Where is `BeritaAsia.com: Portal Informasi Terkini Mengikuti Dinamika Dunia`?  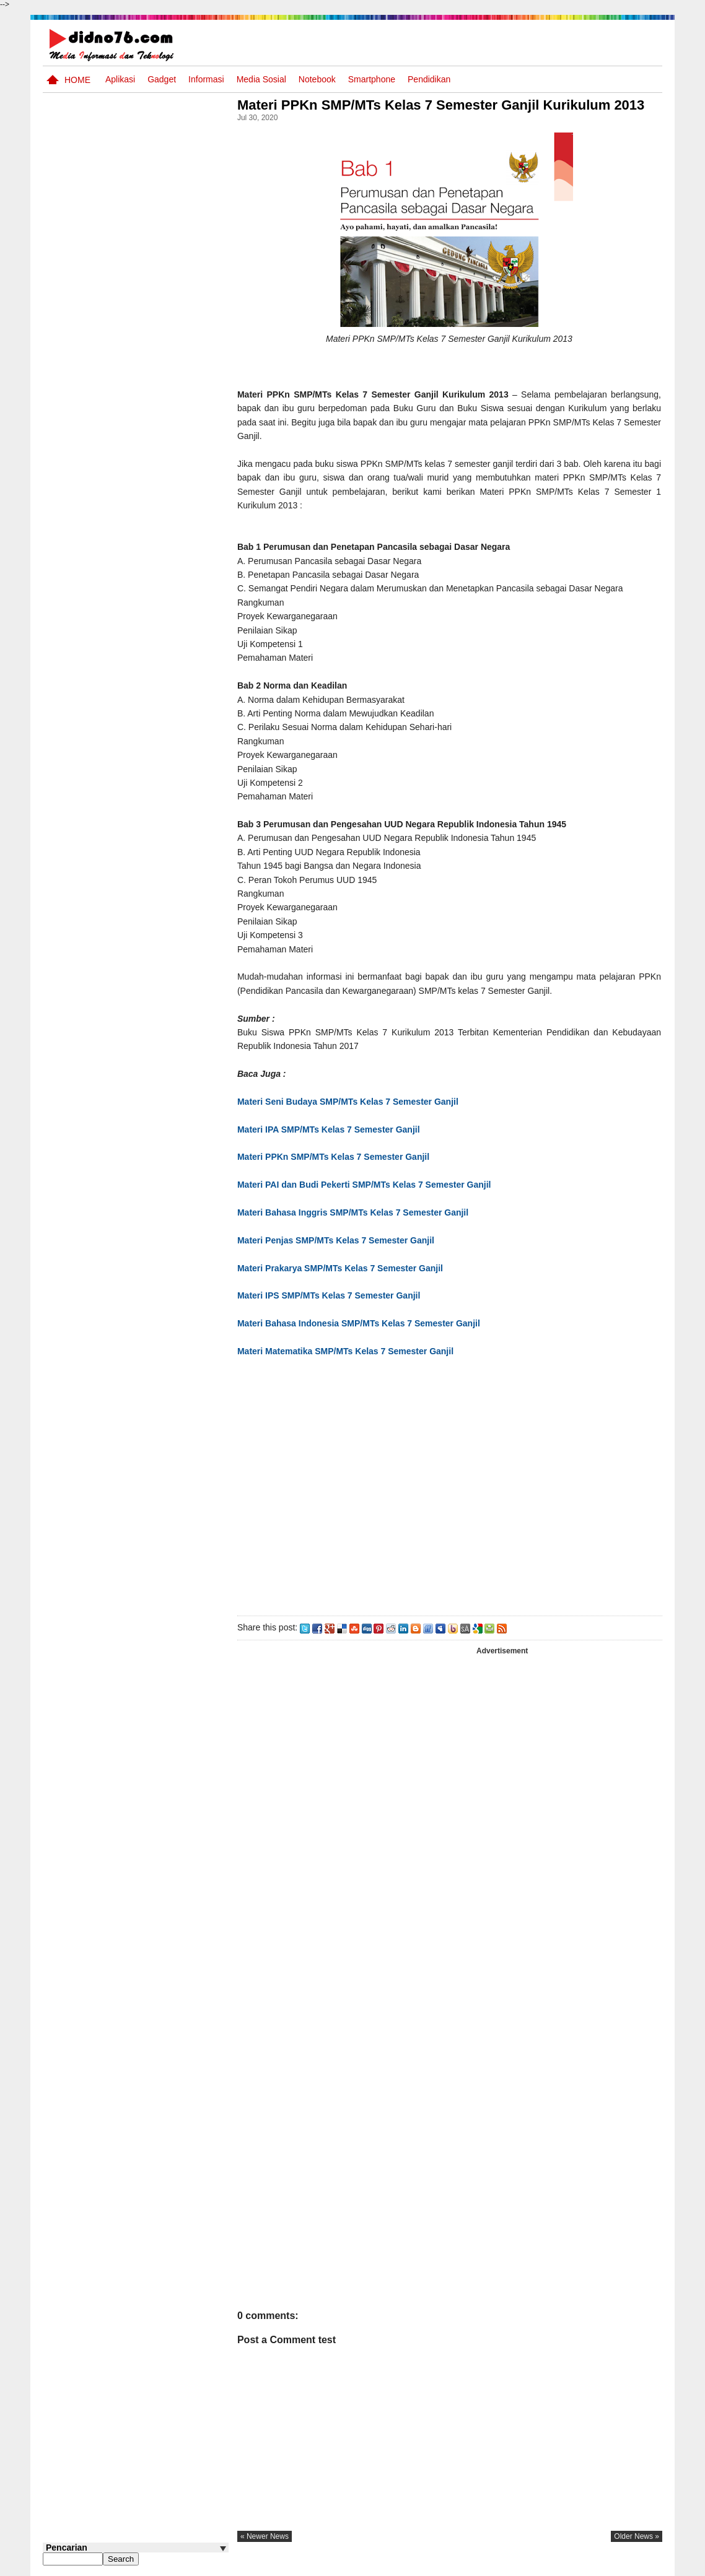 BeritaAsia.com: Portal Informasi Terkini Mengikuti Dinamika Dunia is located at coordinates (160, 513).